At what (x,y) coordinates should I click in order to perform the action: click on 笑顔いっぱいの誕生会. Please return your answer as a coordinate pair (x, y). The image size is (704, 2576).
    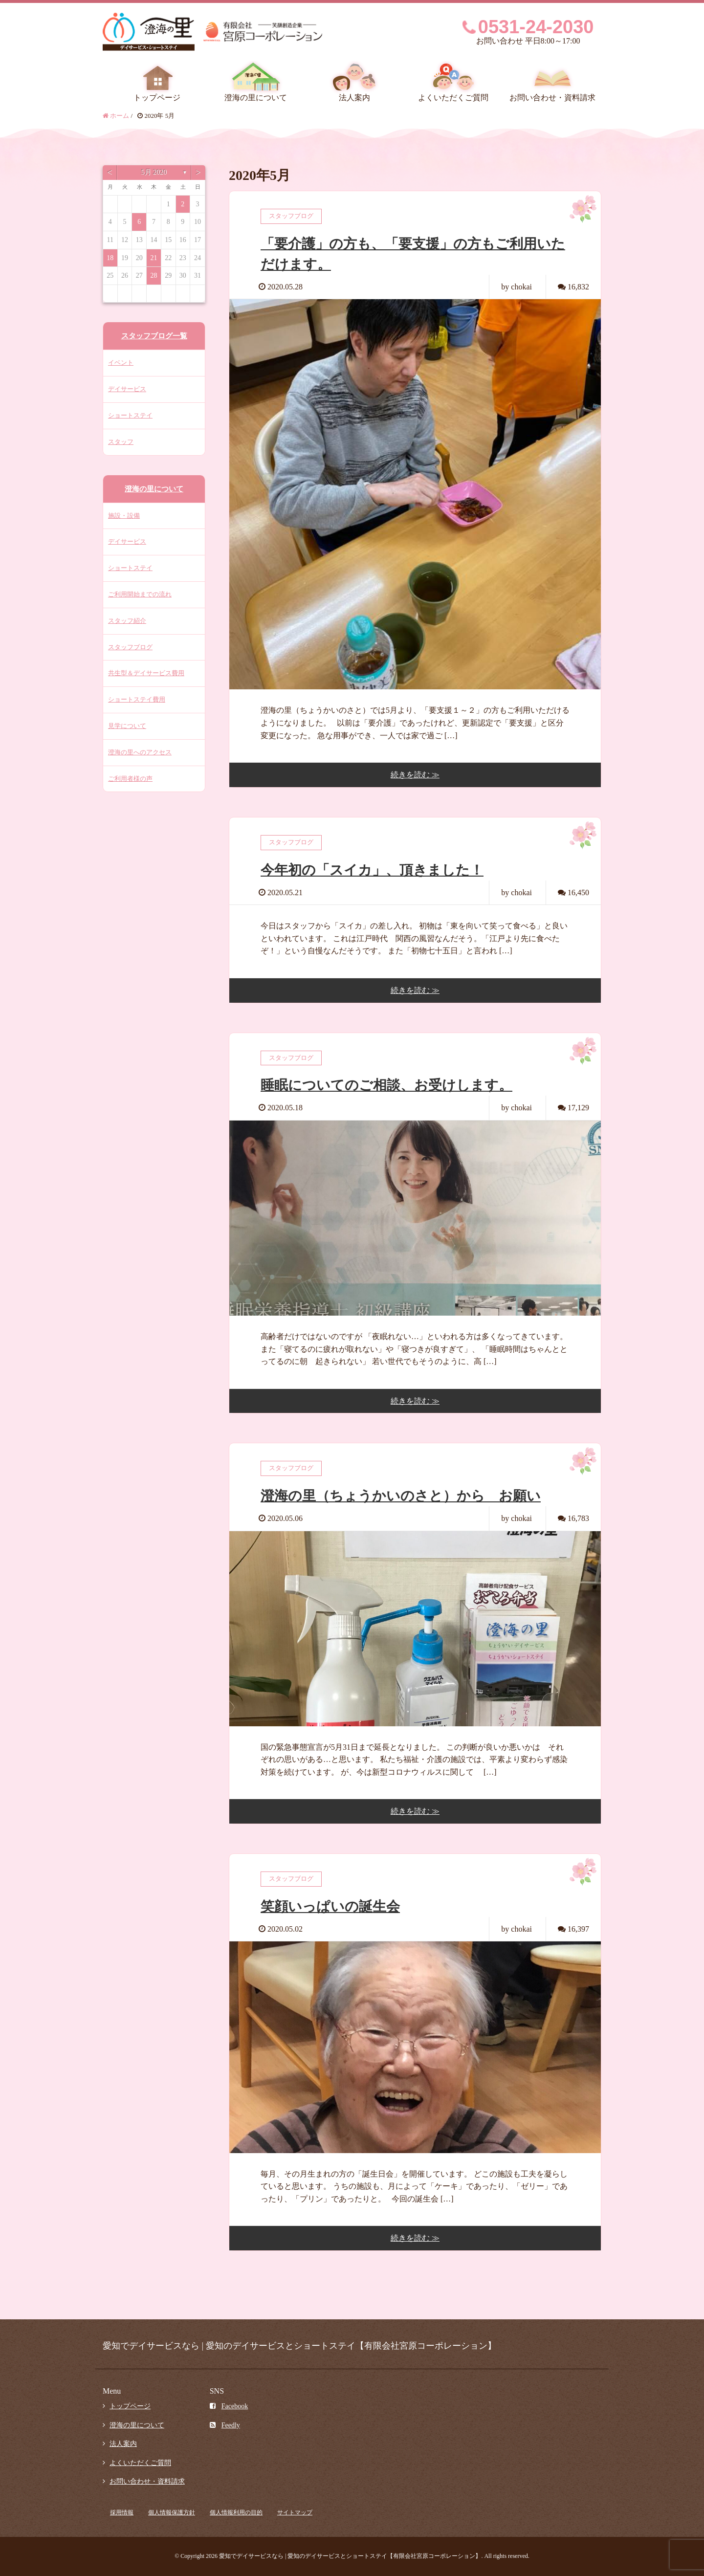
    Looking at the image, I should click on (330, 1906).